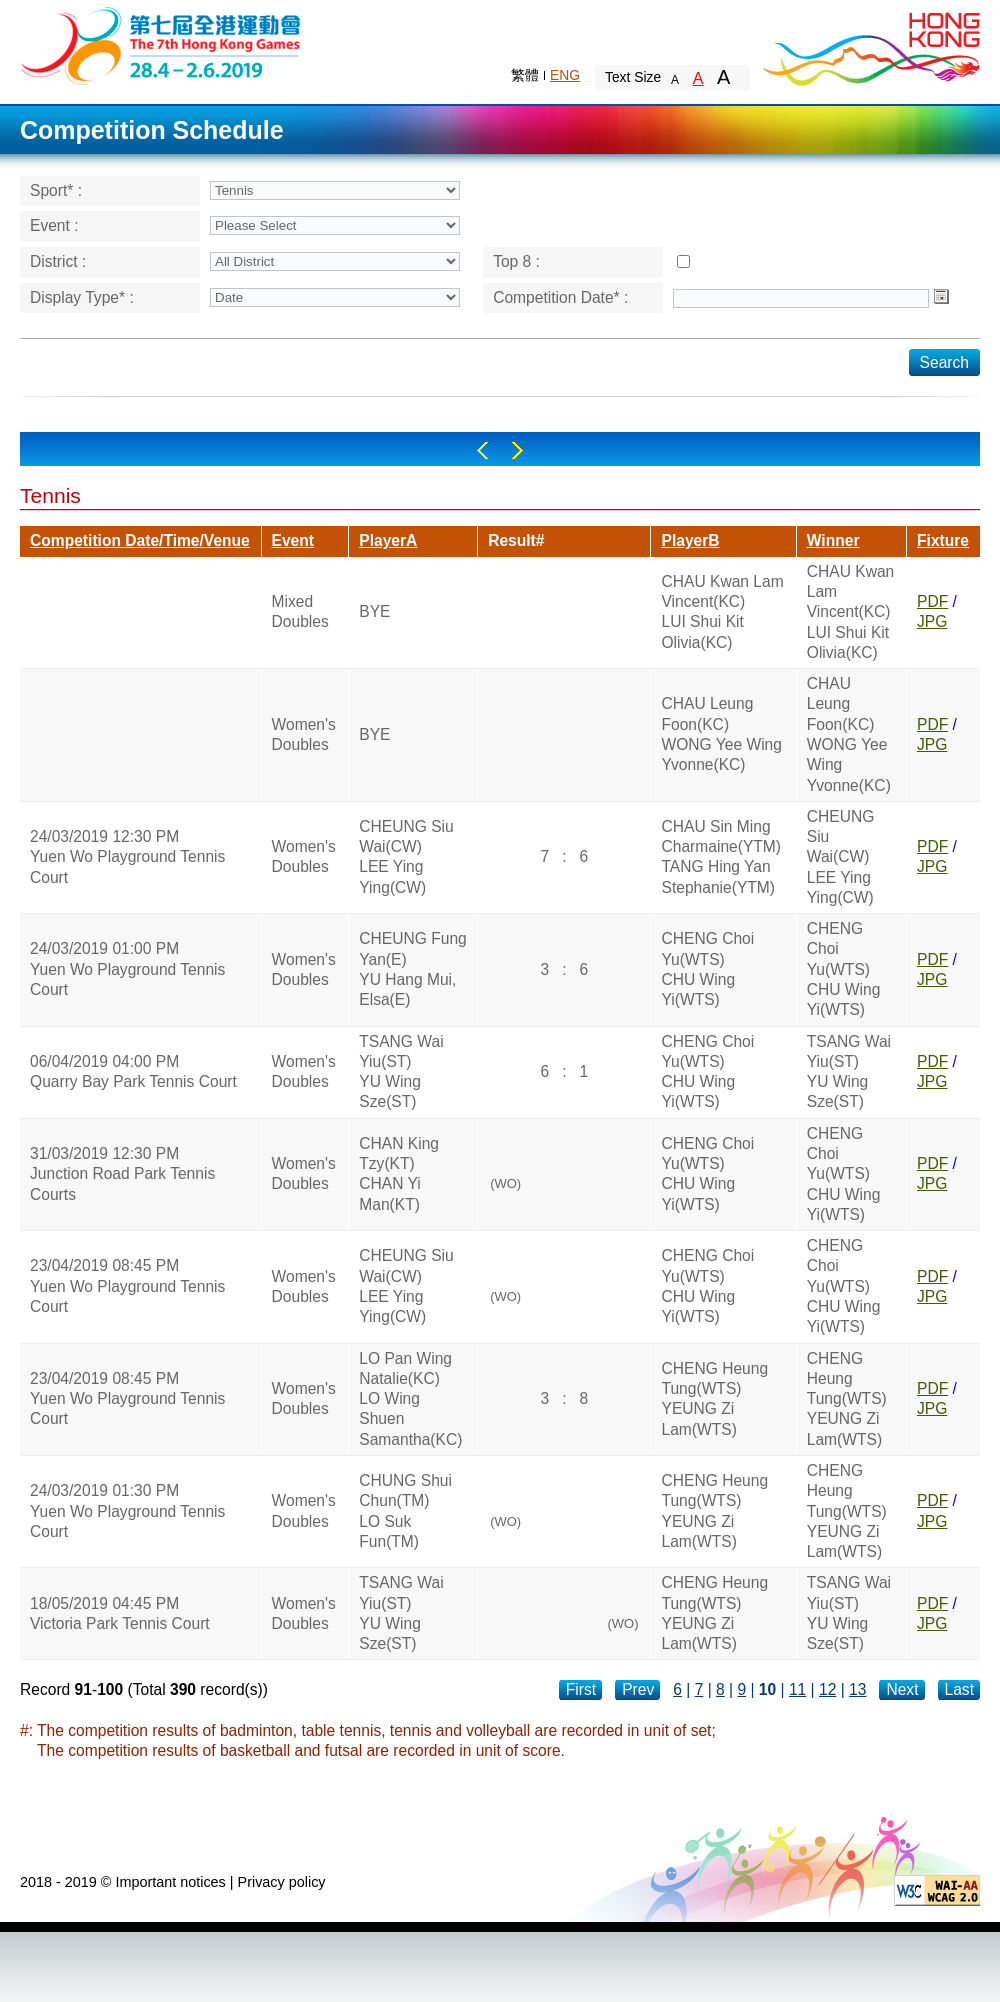 This screenshot has height=2002, width=1000. Describe the element at coordinates (374, 611) in the screenshot. I see `BYE` at that location.